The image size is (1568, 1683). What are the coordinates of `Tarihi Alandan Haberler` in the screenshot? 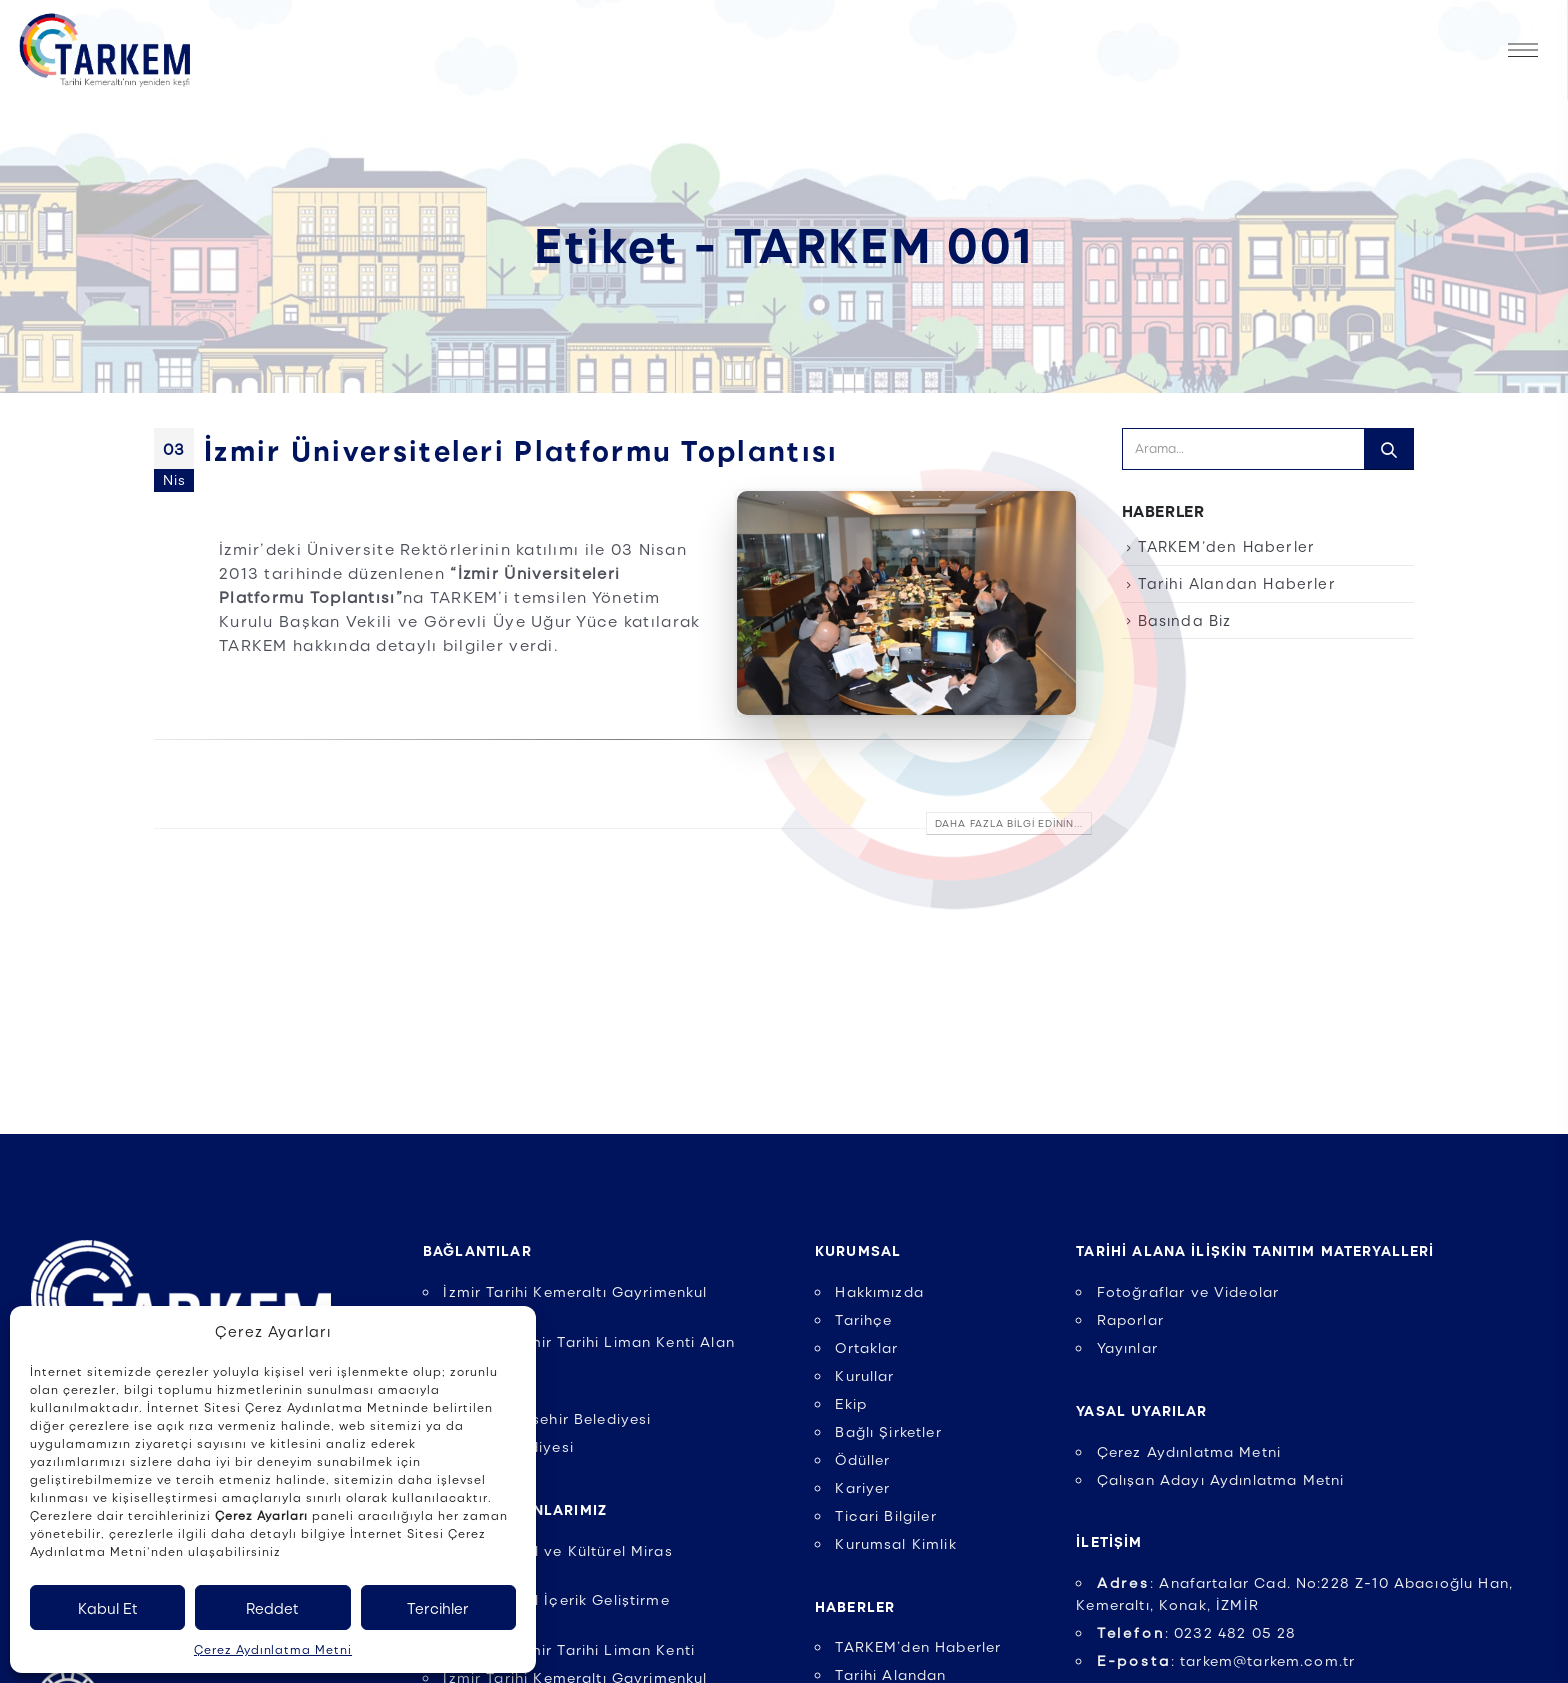 It's located at (1237, 583).